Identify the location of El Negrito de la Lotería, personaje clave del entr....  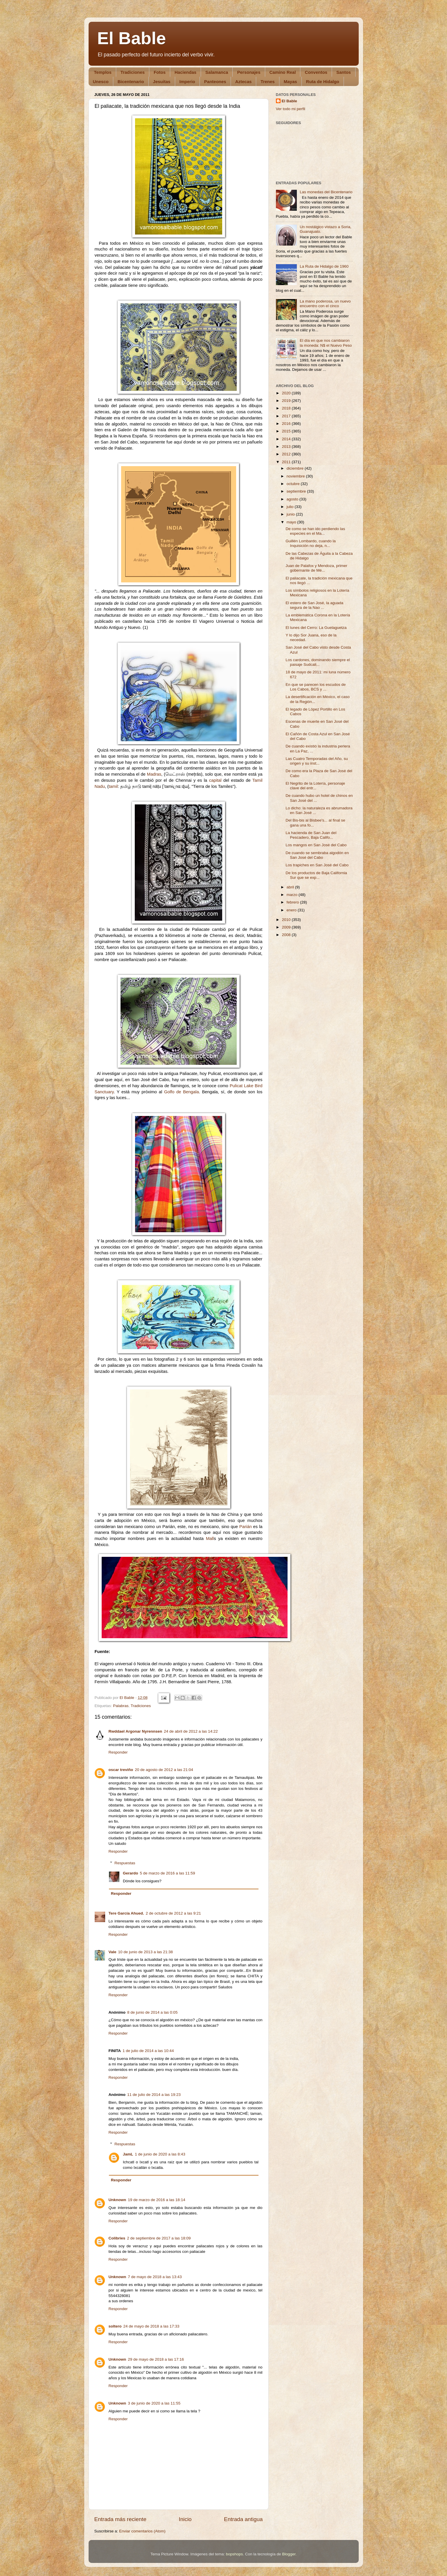
(315, 785).